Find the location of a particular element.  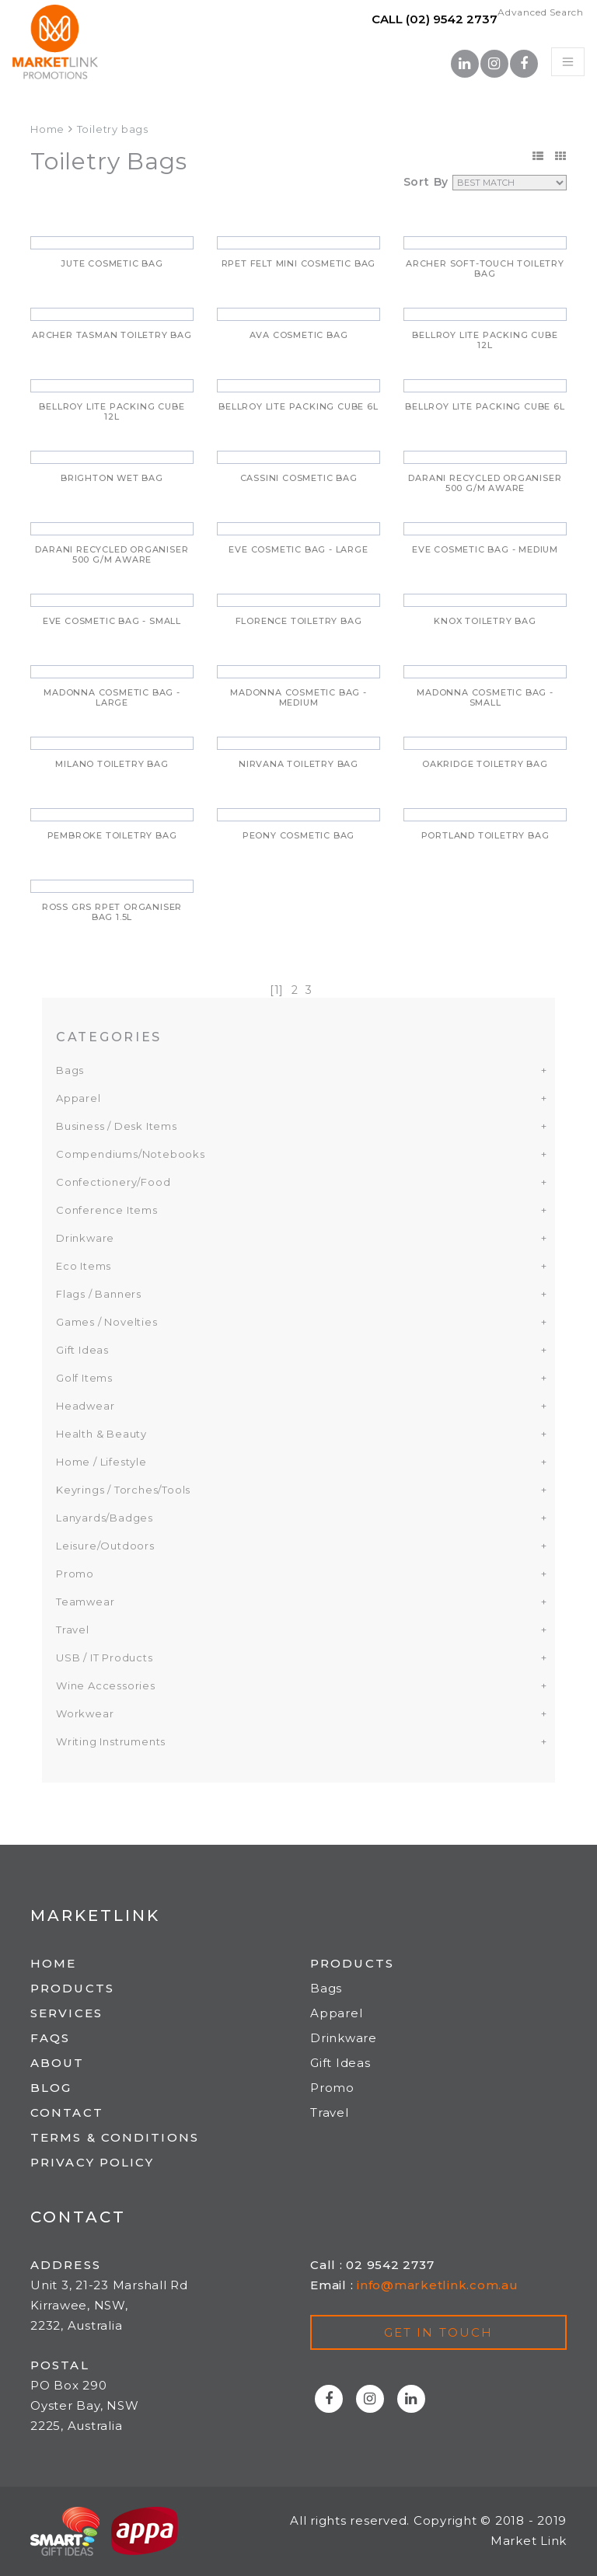

Teamwear is located at coordinates (85, 1601).